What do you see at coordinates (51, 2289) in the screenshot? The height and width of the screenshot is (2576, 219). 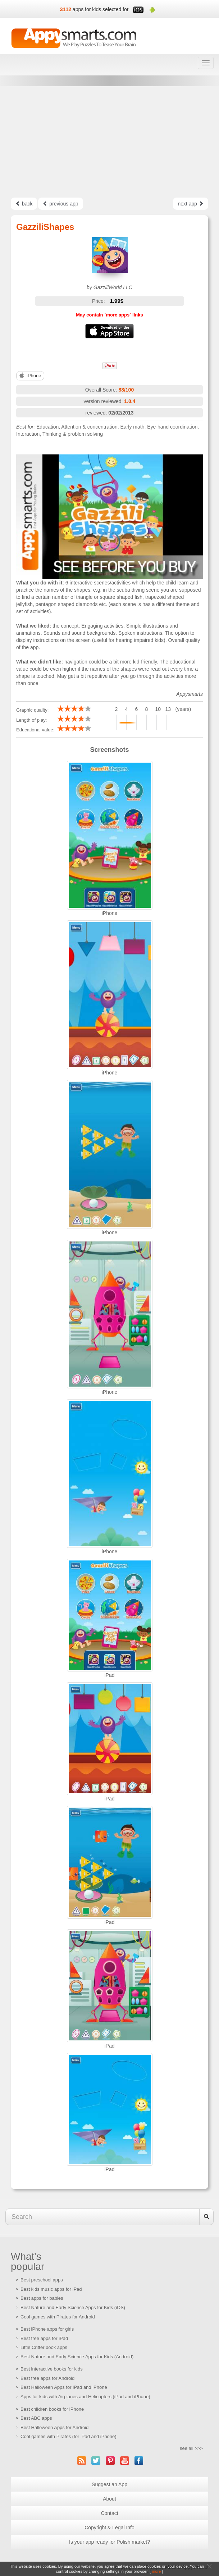 I see `Best kids music apps for iPad` at bounding box center [51, 2289].